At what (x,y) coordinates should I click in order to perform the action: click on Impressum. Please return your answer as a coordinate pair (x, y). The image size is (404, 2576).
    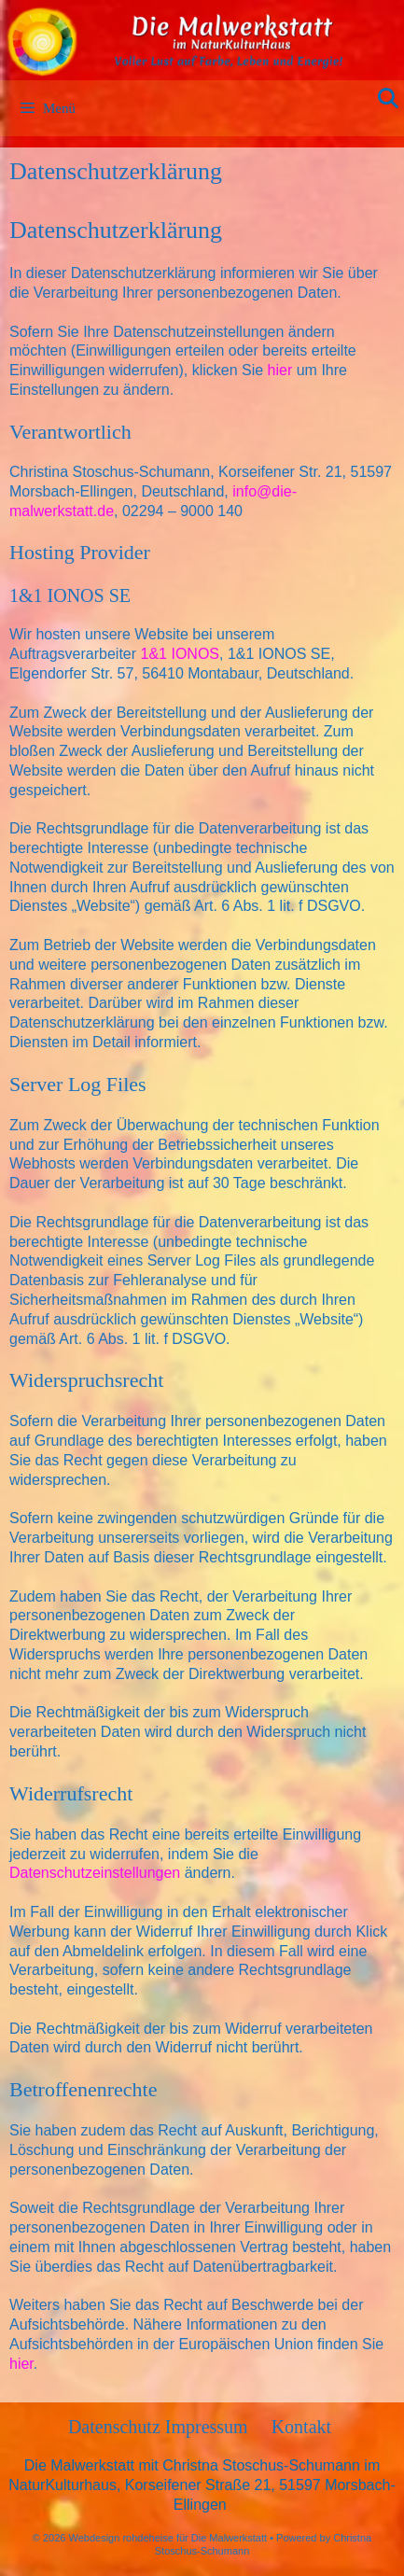
    Looking at the image, I should click on (206, 2426).